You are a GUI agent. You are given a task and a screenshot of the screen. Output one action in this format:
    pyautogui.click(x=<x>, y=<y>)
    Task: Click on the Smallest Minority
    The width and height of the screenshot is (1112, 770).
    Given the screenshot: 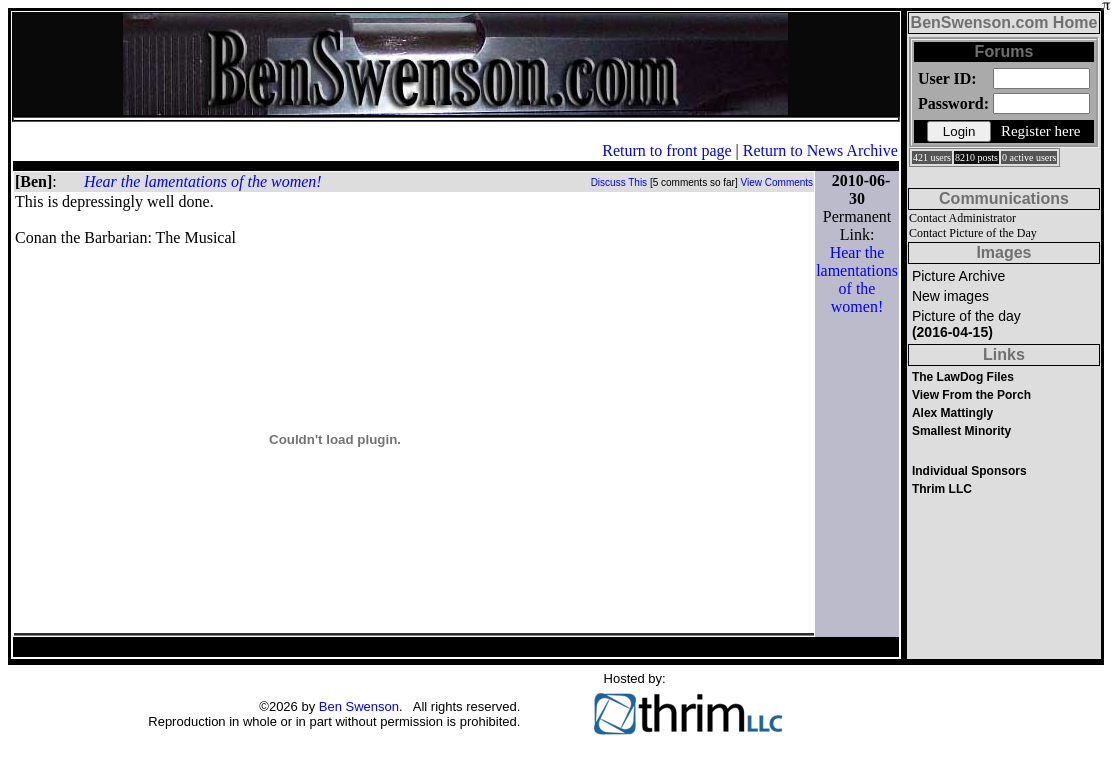 What is the action you would take?
    pyautogui.click(x=961, y=431)
    